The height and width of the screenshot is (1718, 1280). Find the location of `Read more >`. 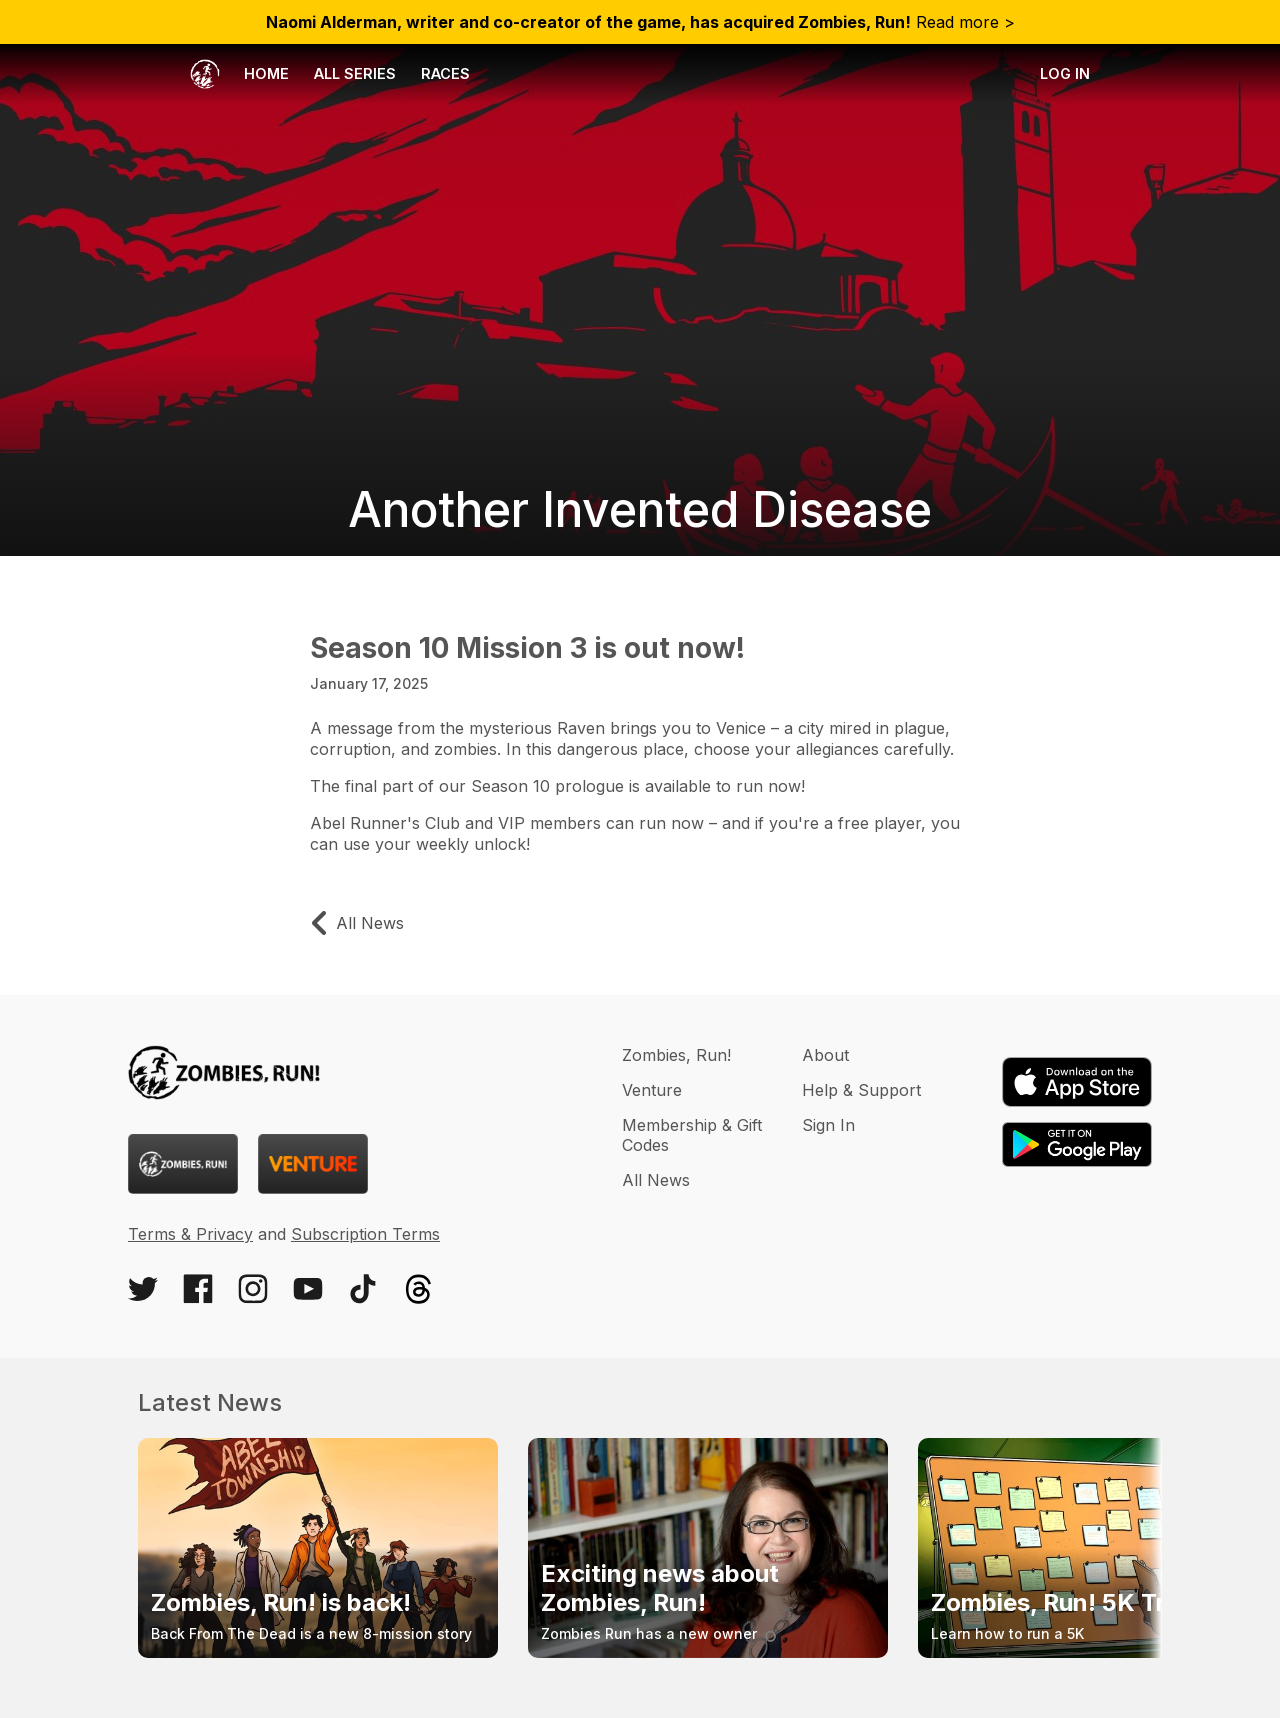

Read more > is located at coordinates (640, 22).